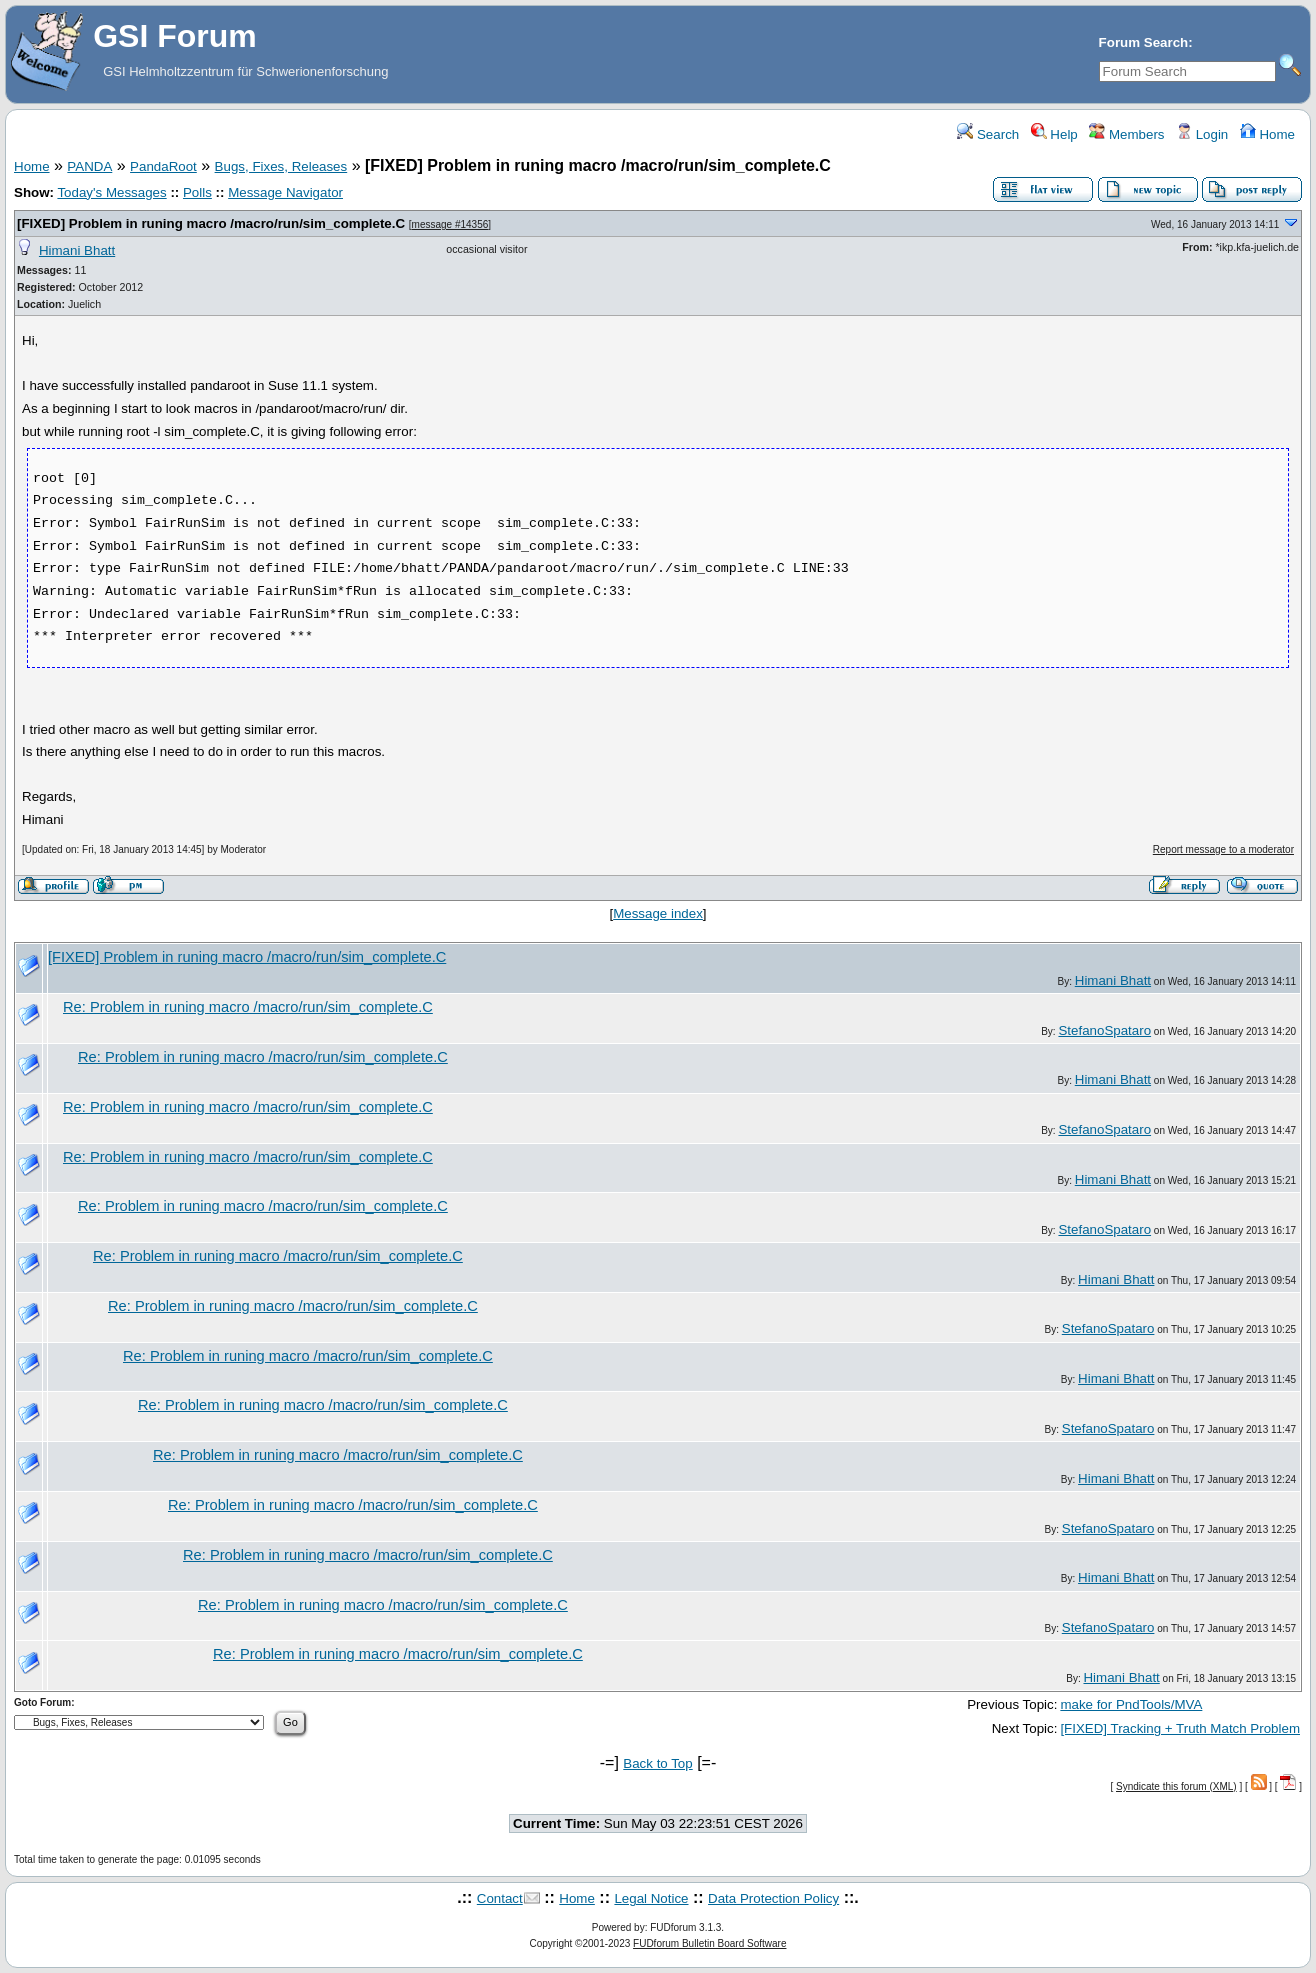  I want to click on Contact, so click(500, 1898).